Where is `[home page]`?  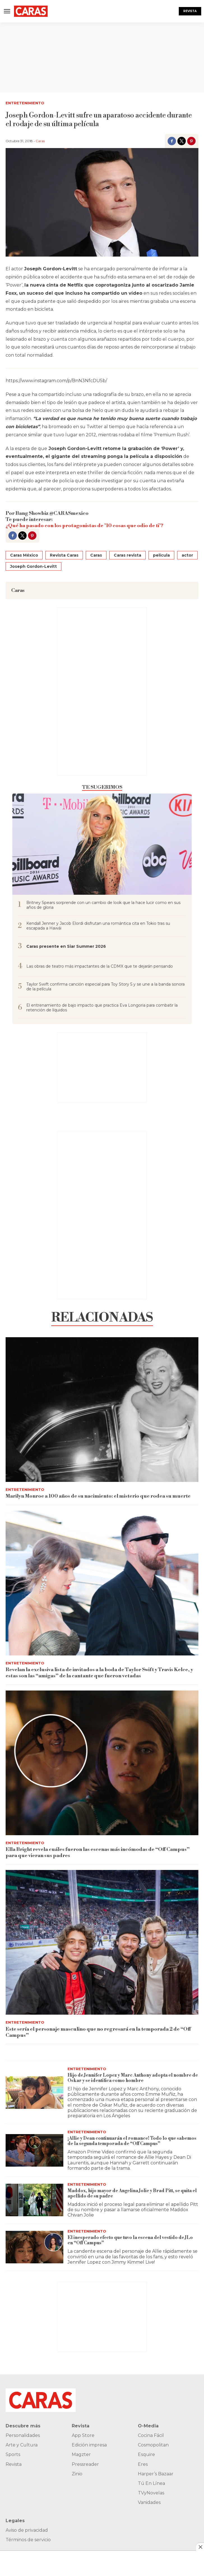 [home page] is located at coordinates (31, 11).